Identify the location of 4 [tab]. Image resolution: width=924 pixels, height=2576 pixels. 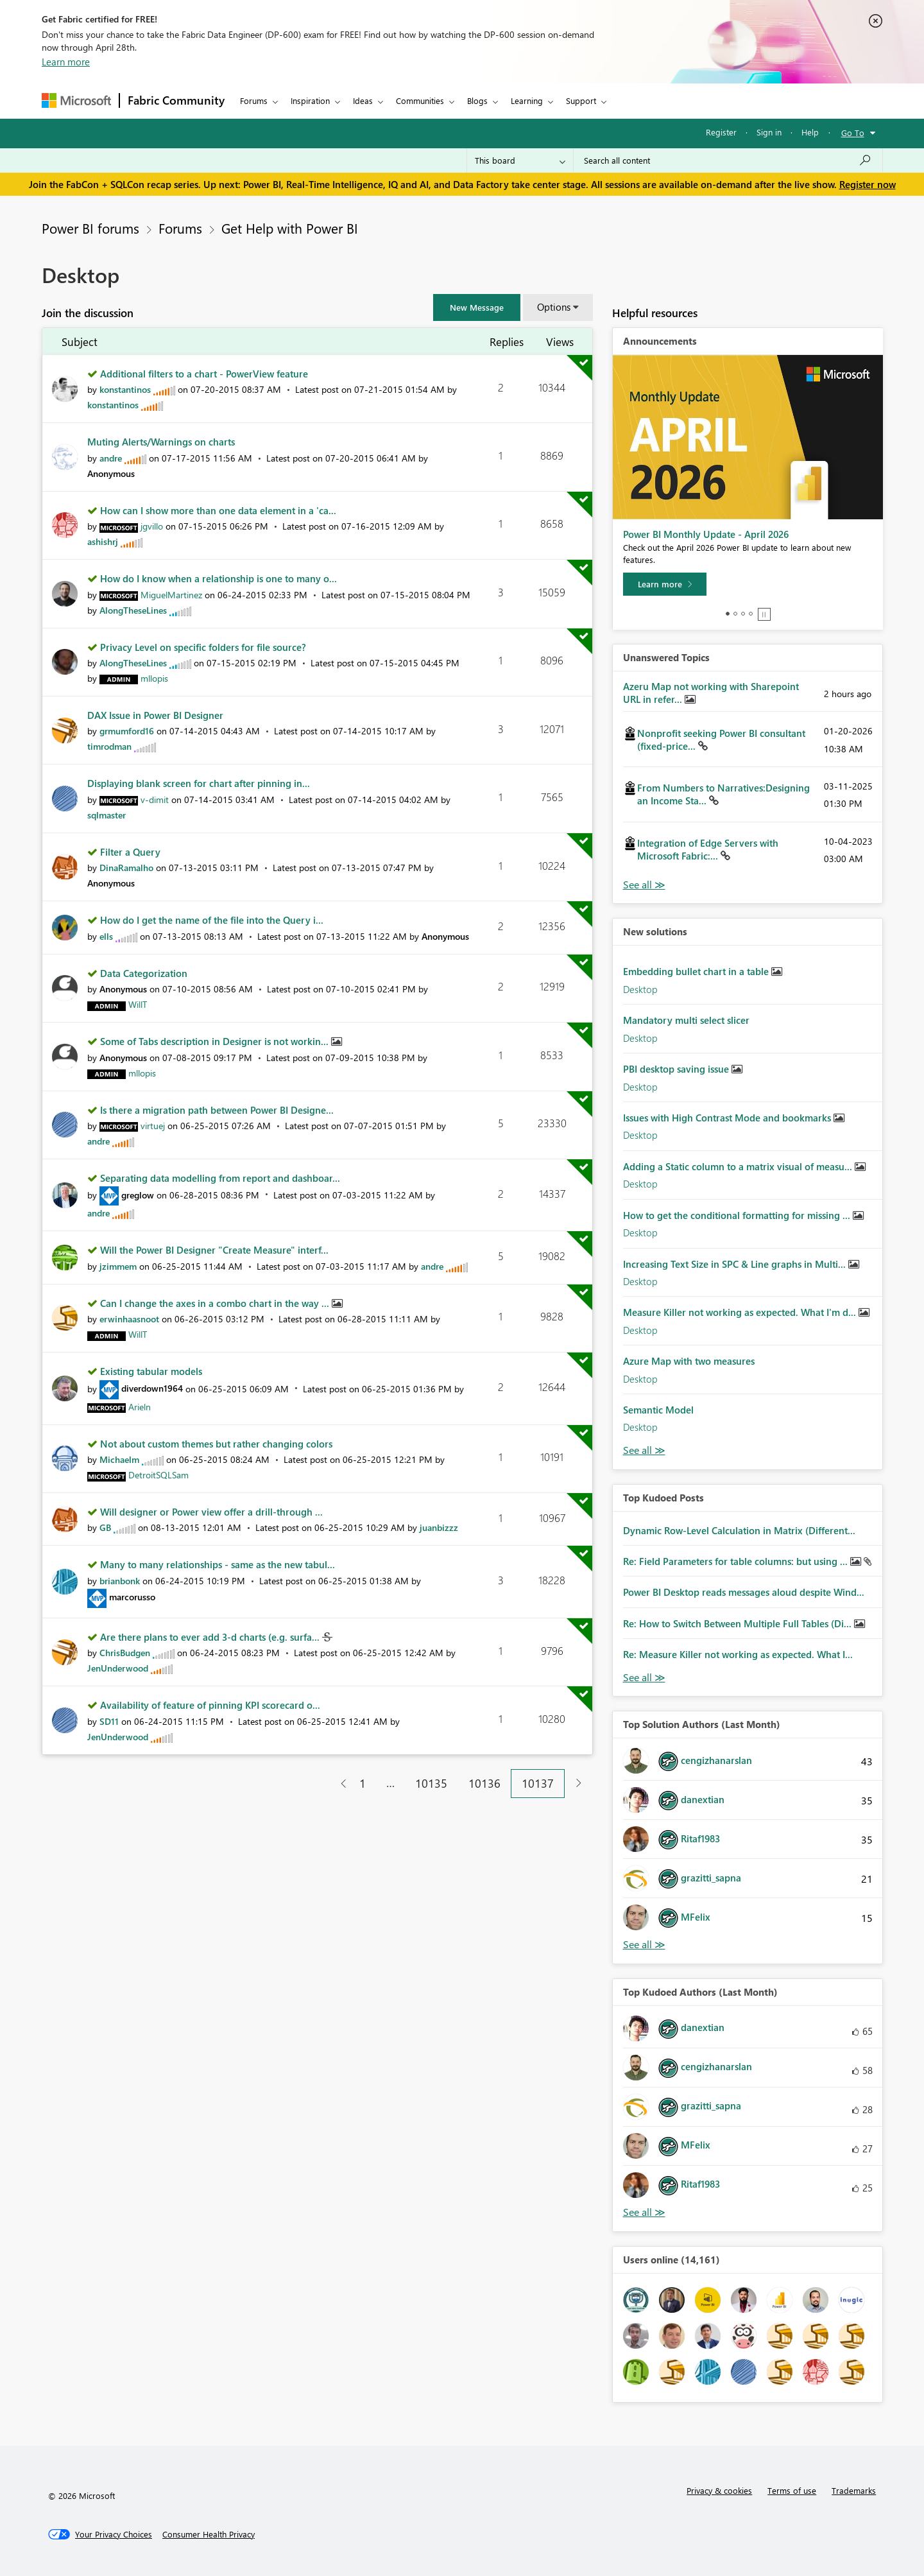
(750, 613).